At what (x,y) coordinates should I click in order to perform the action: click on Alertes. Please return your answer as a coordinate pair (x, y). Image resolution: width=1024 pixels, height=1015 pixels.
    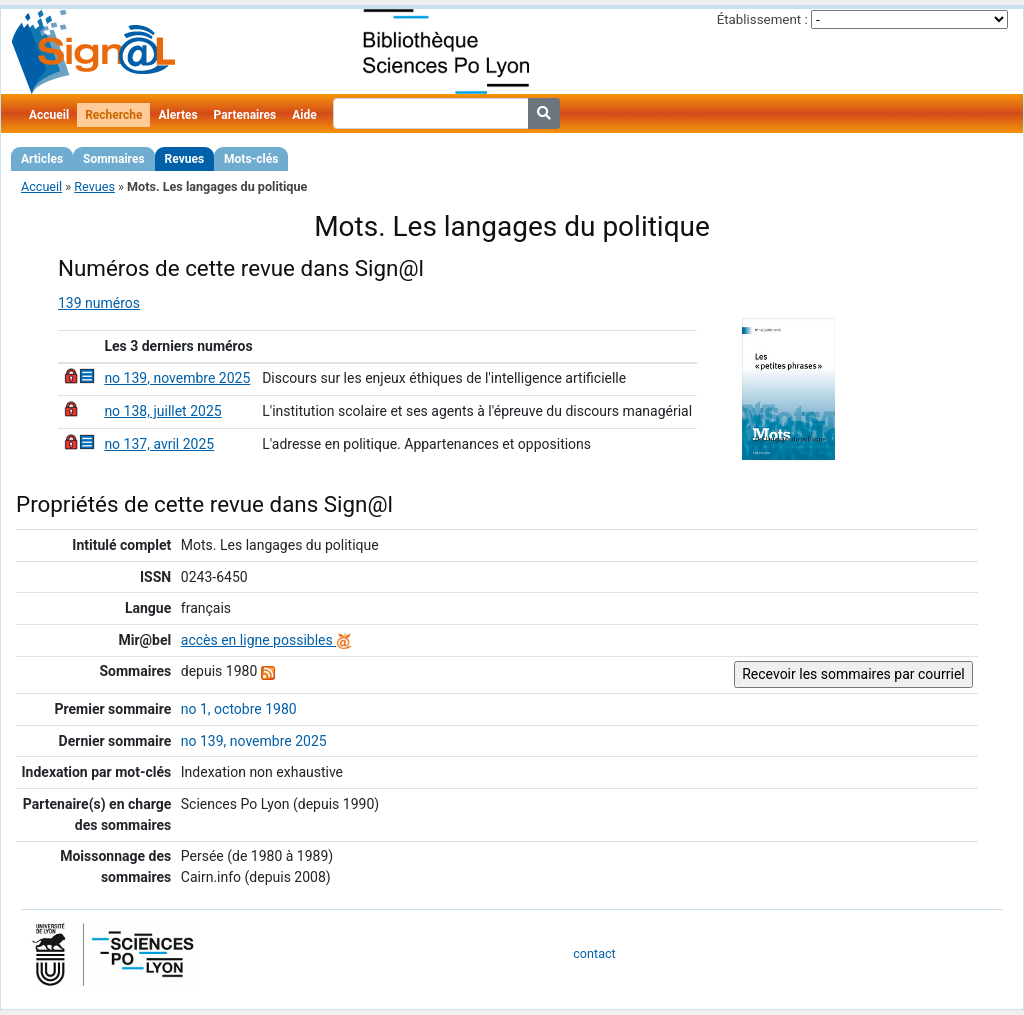
    Looking at the image, I should click on (177, 115).